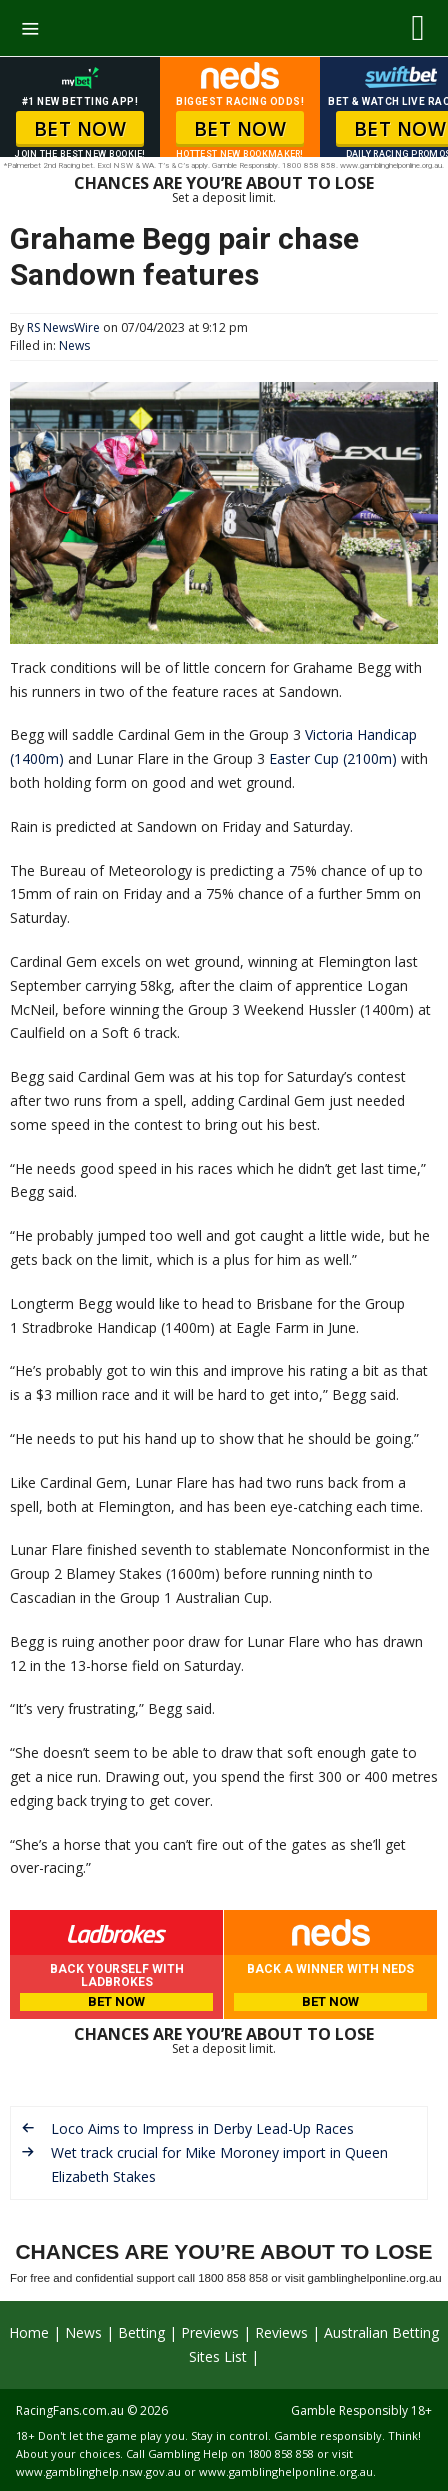 The image size is (448, 2491). What do you see at coordinates (333, 758) in the screenshot?
I see `Easter Cup (2100m)` at bounding box center [333, 758].